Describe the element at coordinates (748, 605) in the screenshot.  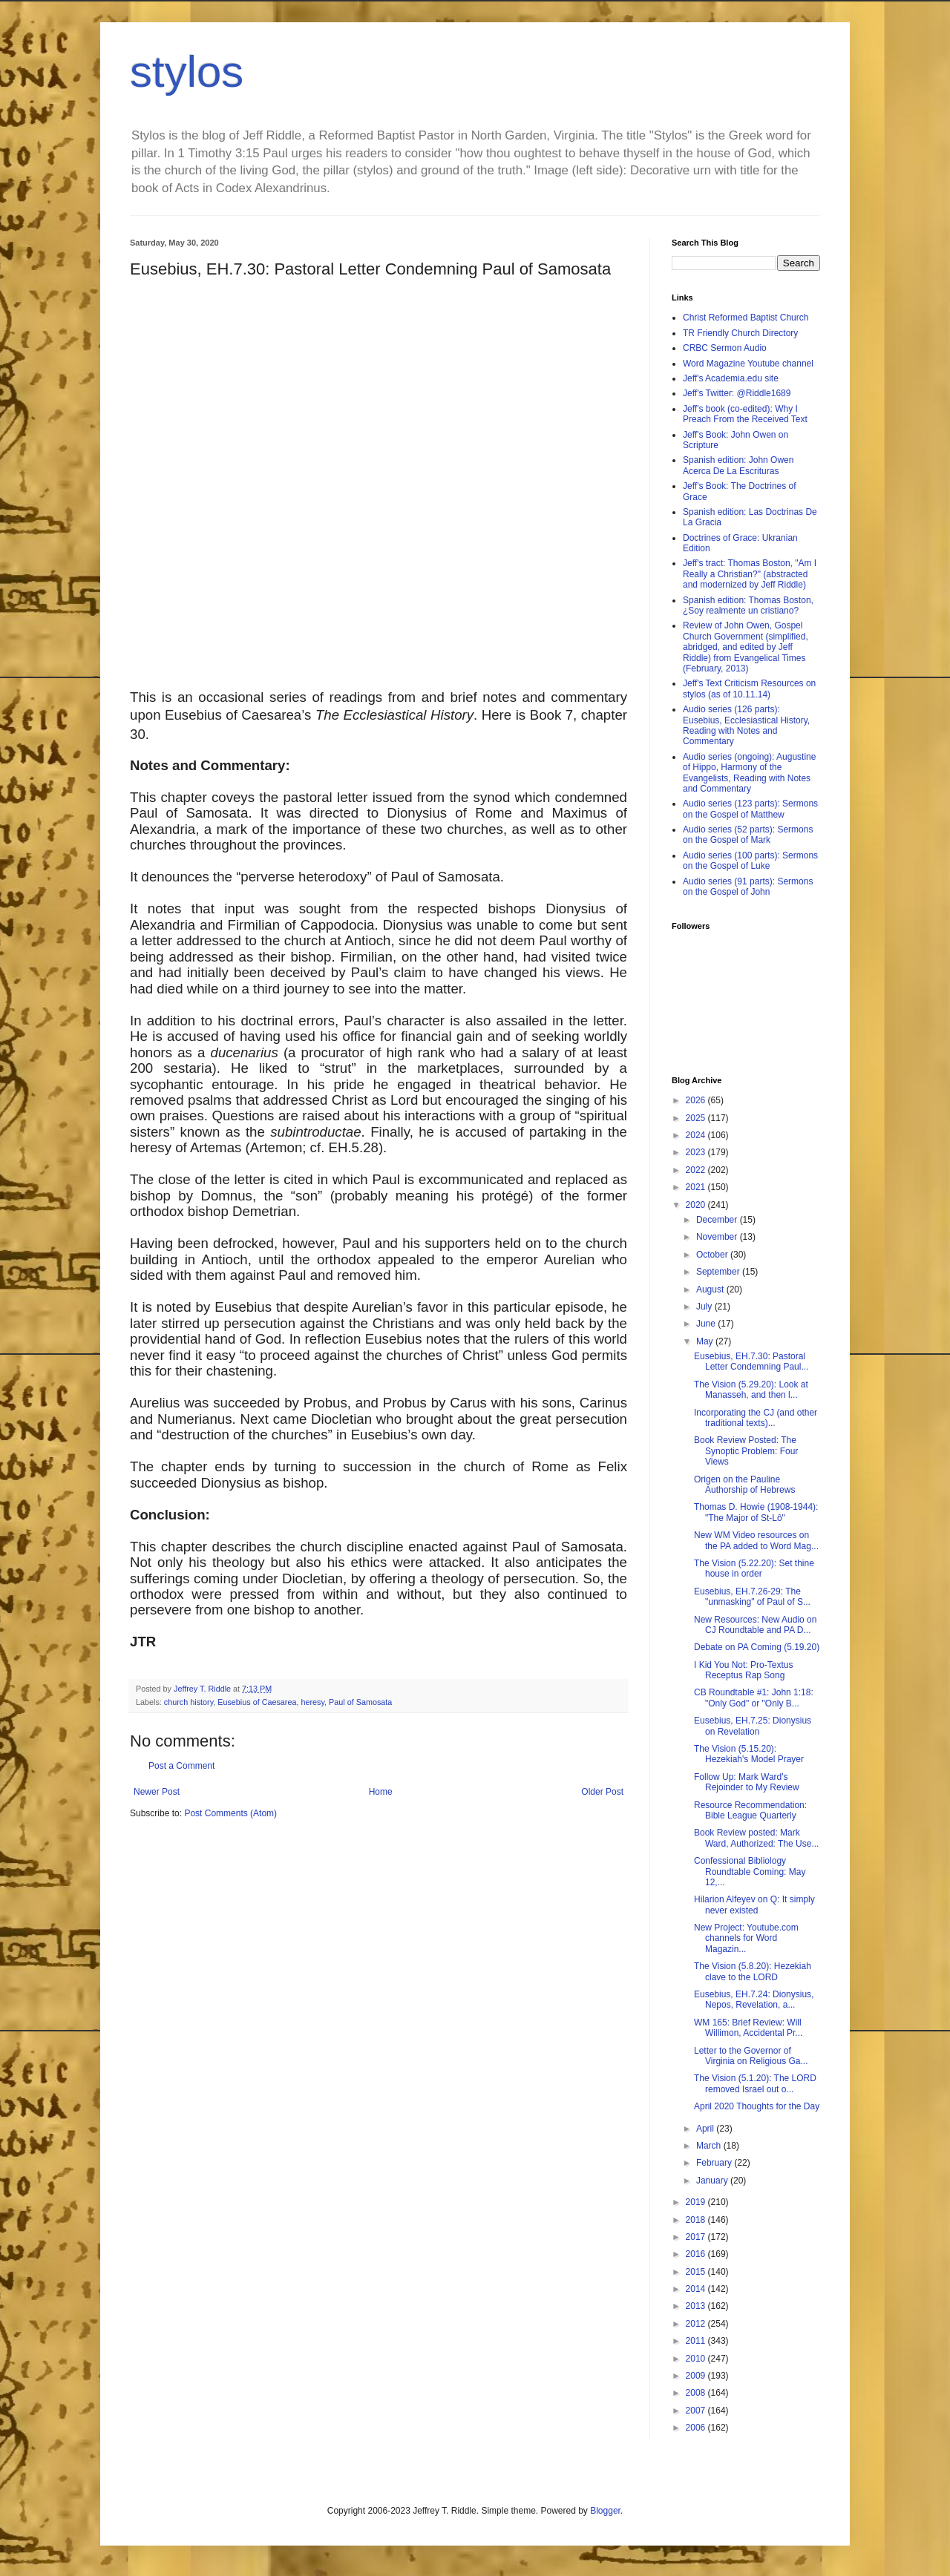
I see `Spanish edition: Thomas Boston, ¿Soy realmente un cristiano?` at that location.